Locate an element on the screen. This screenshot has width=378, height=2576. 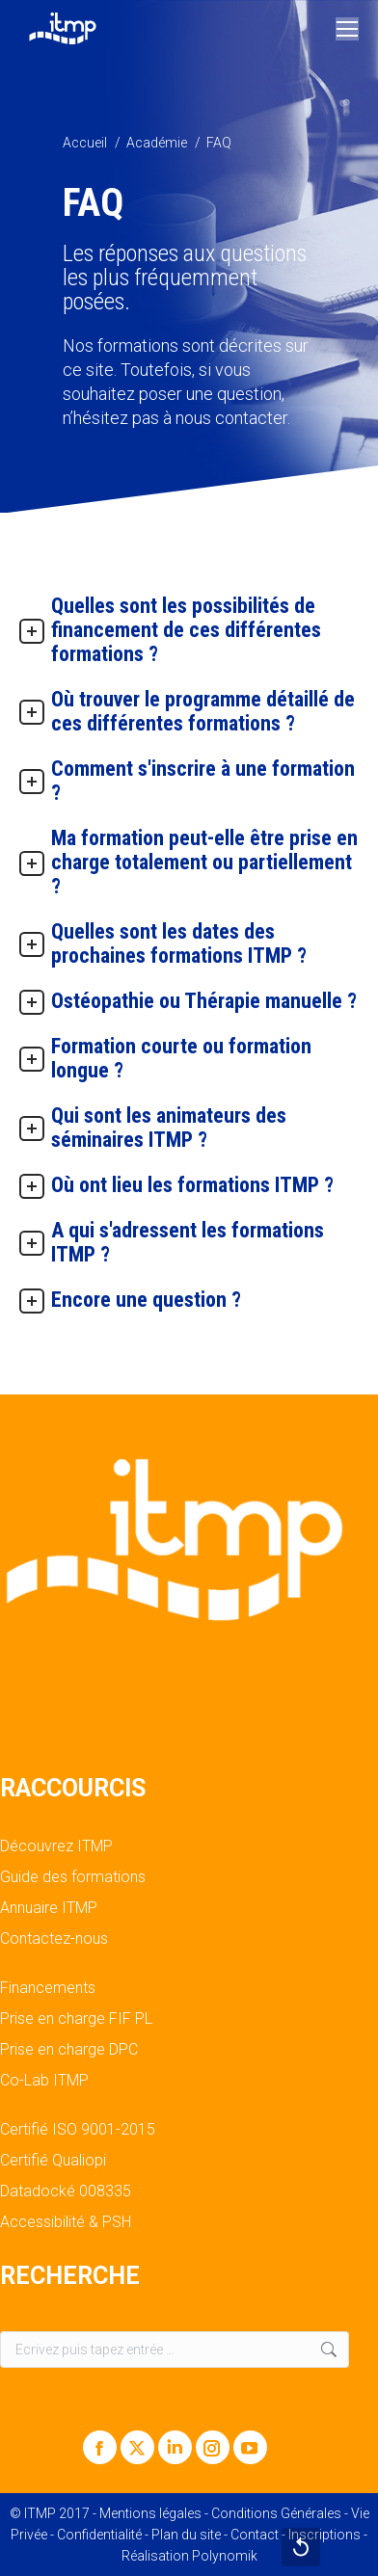
Co-Lab ITMP is located at coordinates (44, 2080).